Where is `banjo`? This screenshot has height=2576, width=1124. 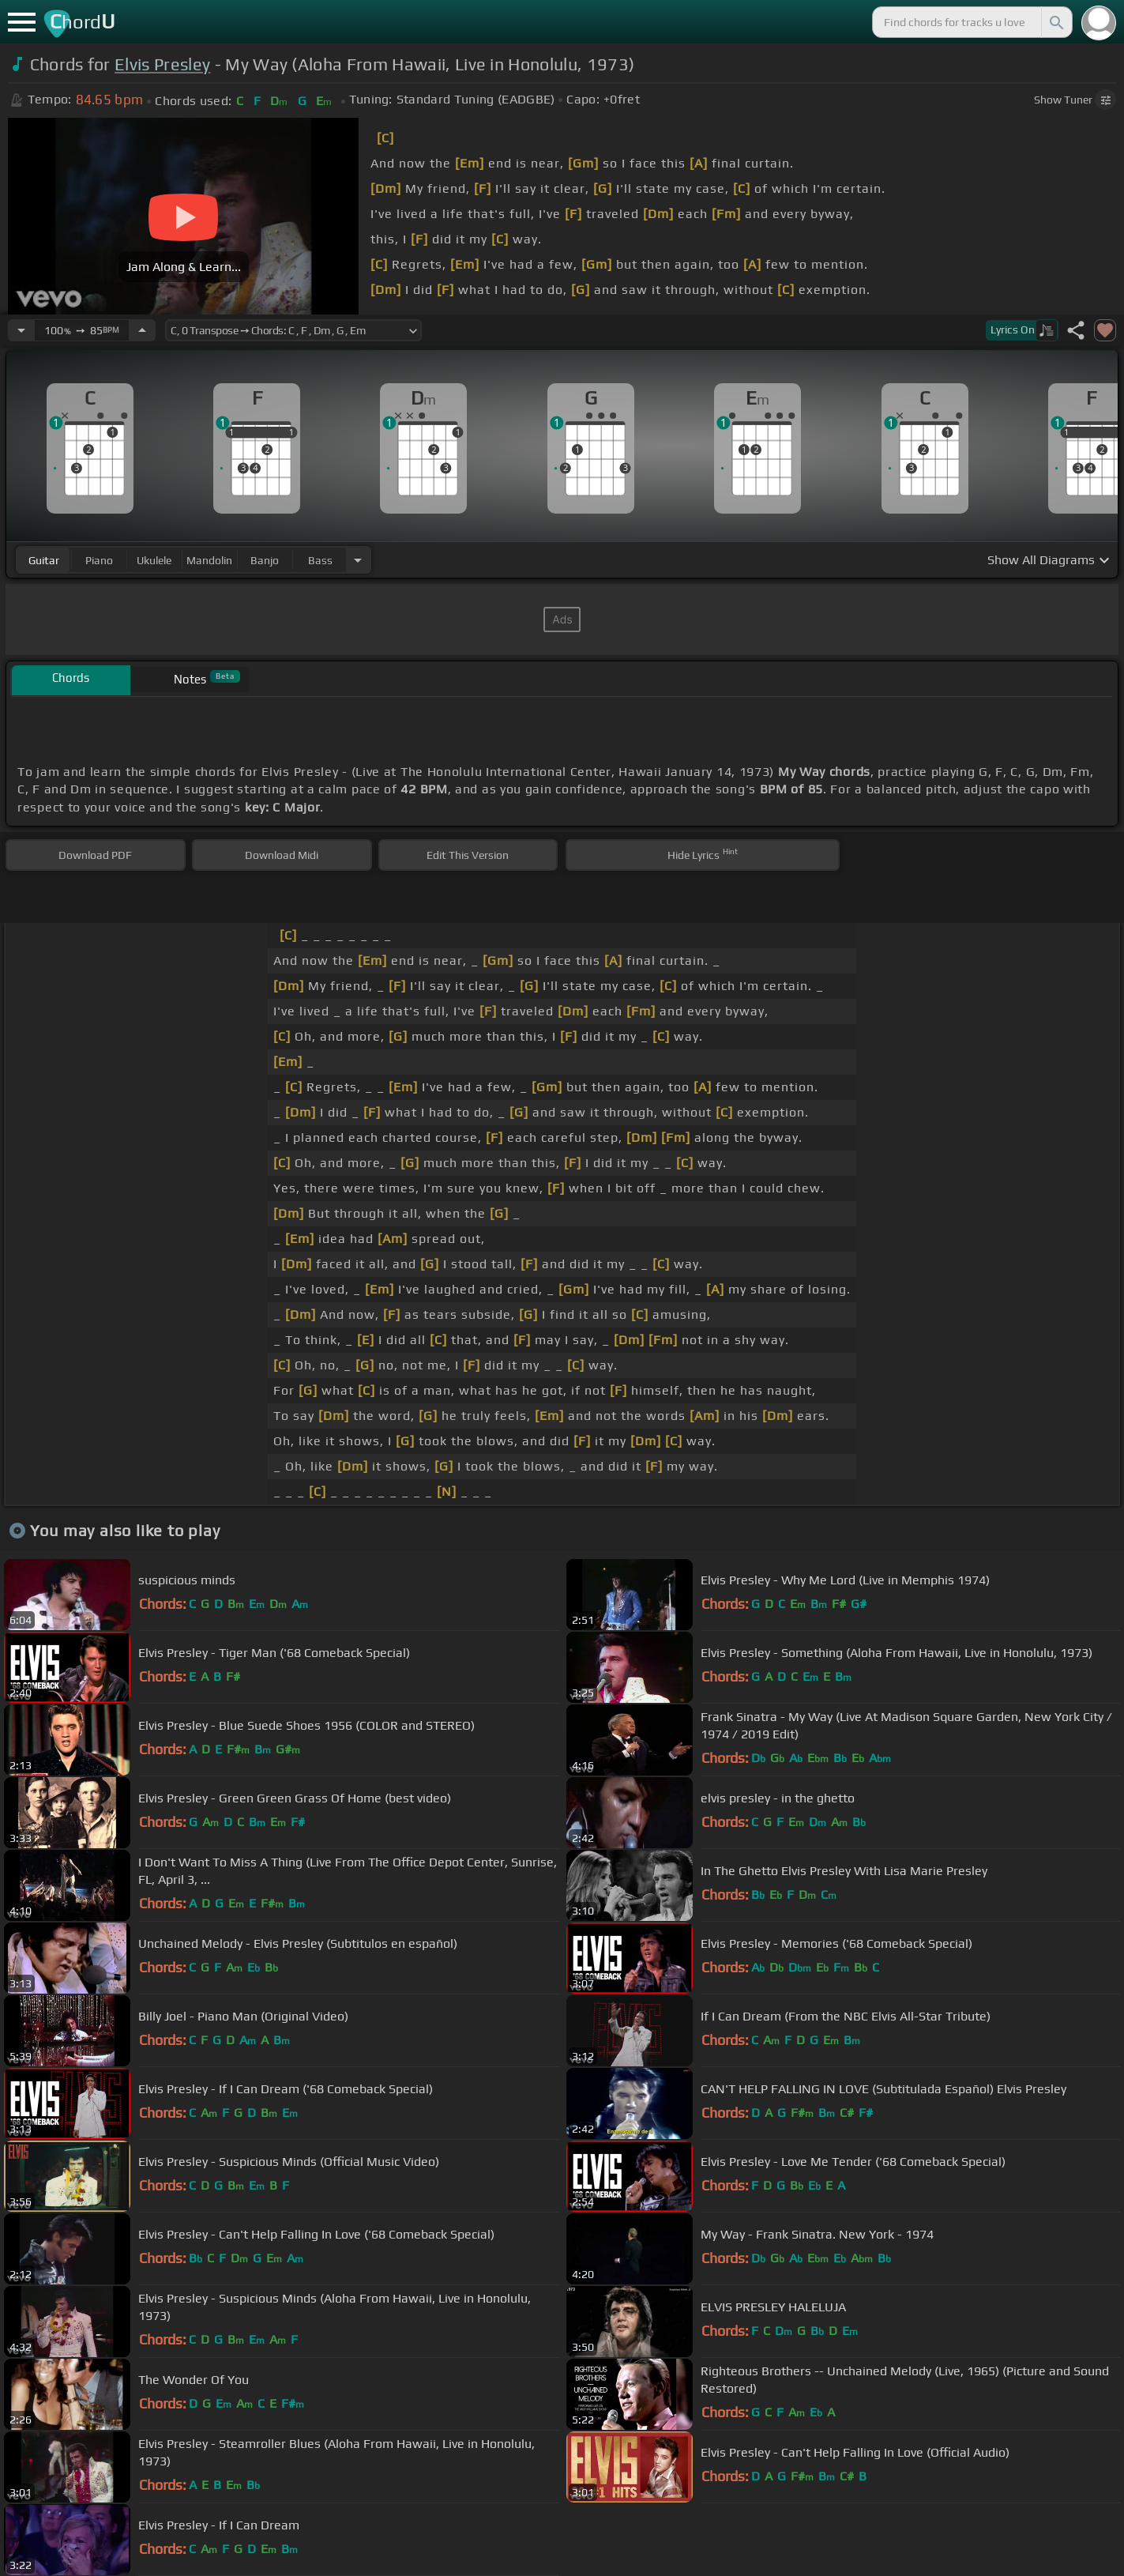 banjo is located at coordinates (264, 560).